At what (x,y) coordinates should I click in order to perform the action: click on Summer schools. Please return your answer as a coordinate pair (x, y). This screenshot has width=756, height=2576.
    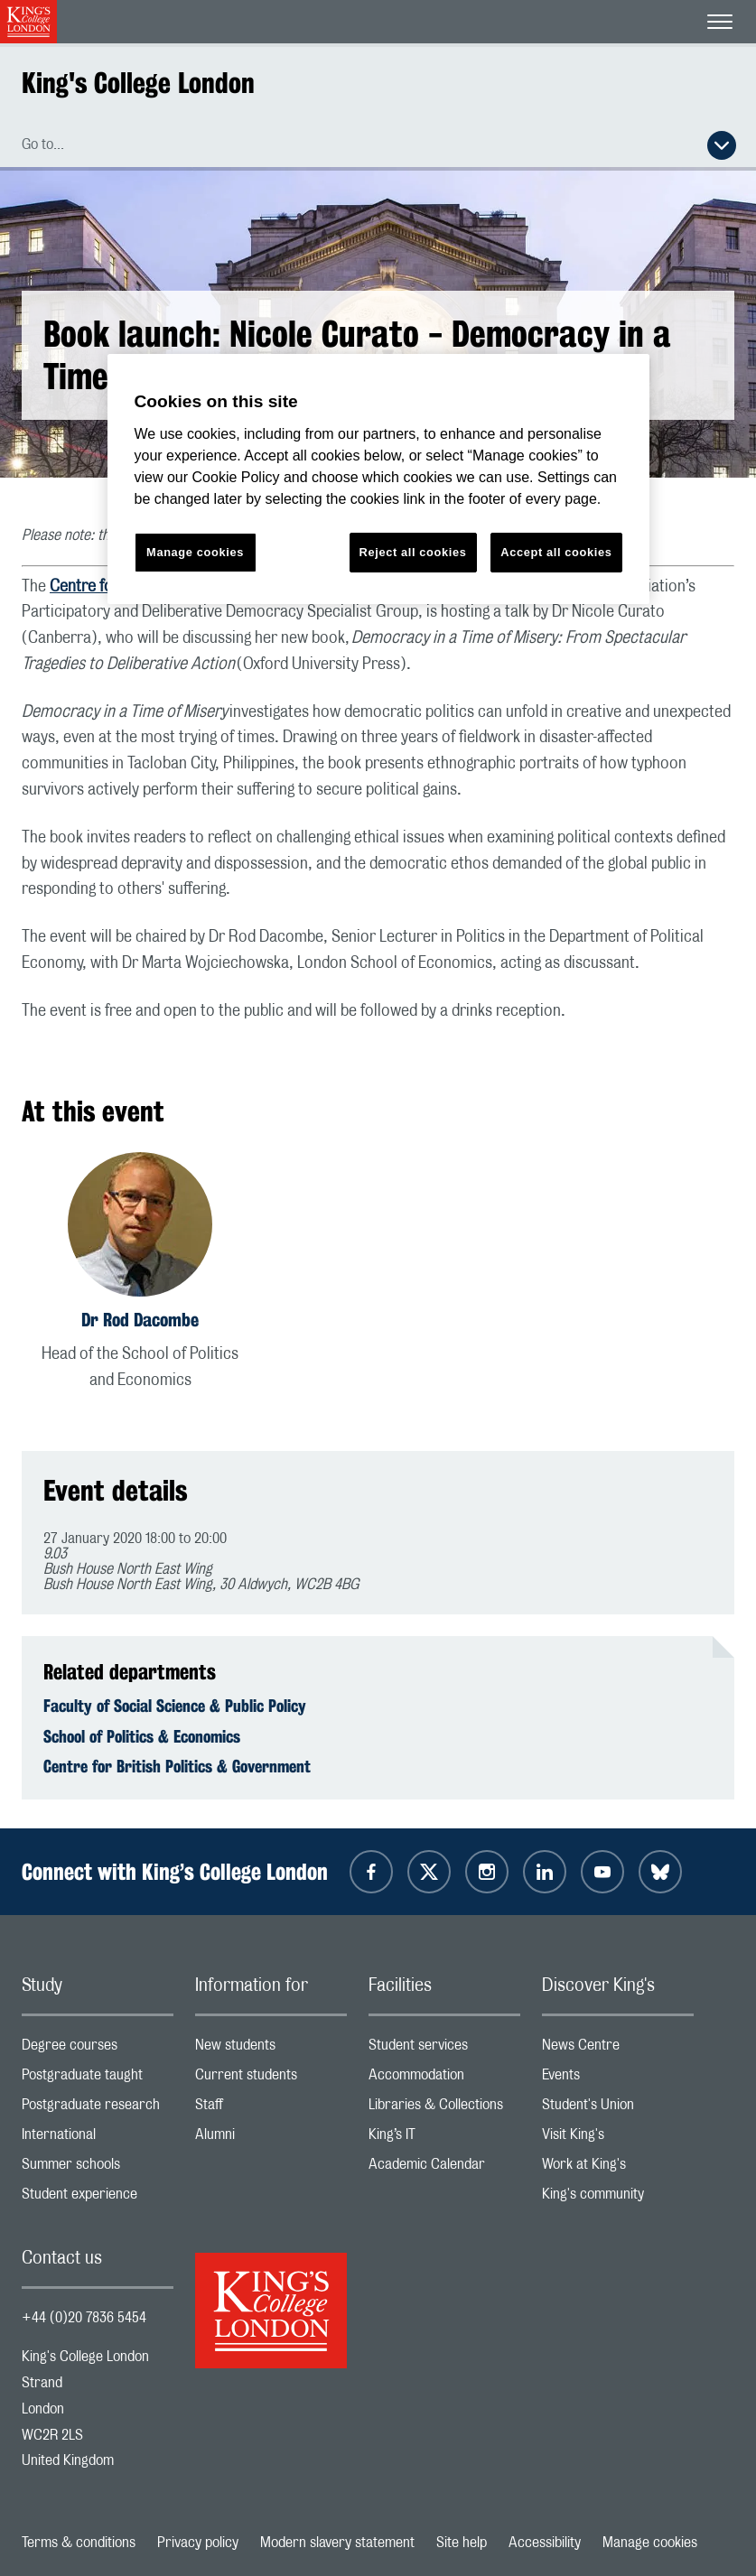
    Looking at the image, I should click on (97, 2168).